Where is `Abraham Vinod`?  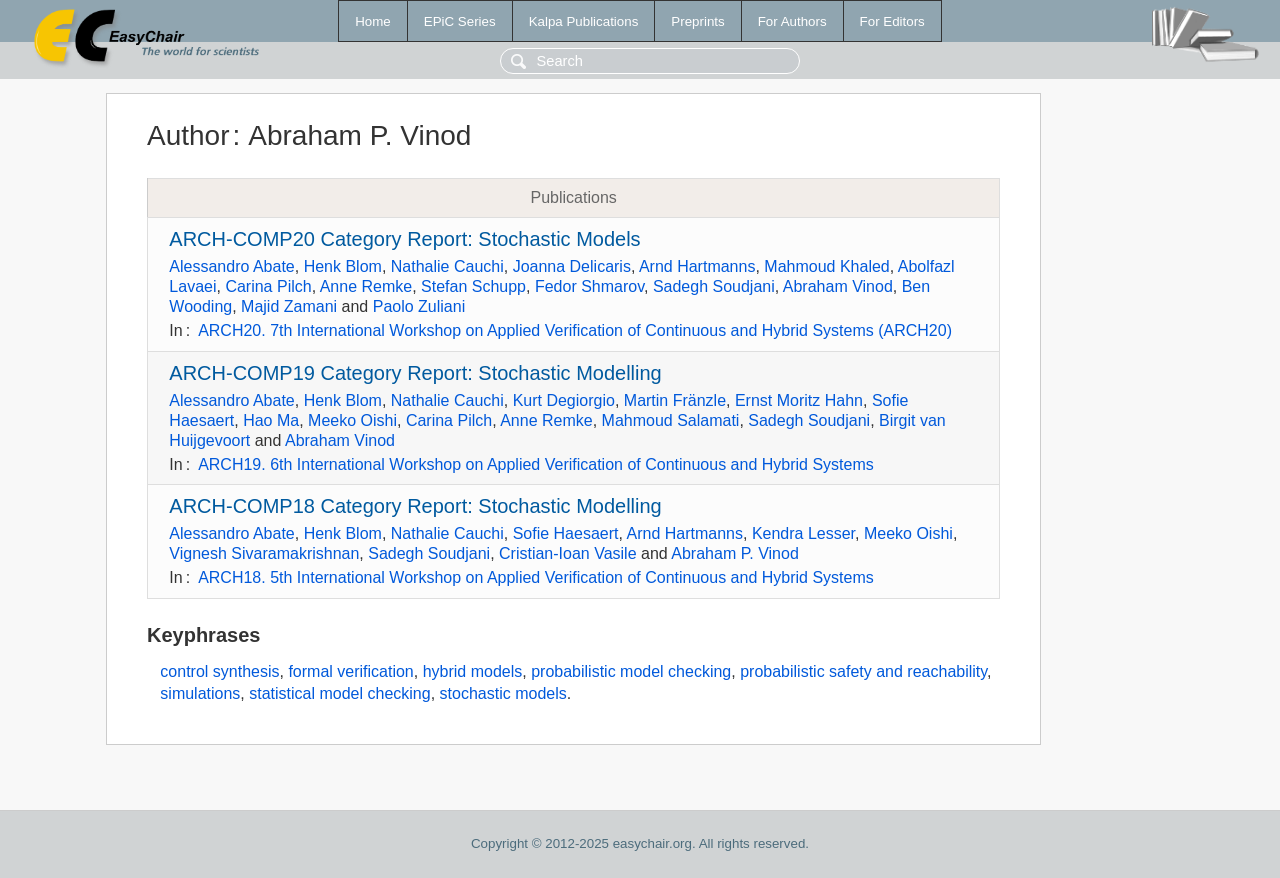 Abraham Vinod is located at coordinates (838, 286).